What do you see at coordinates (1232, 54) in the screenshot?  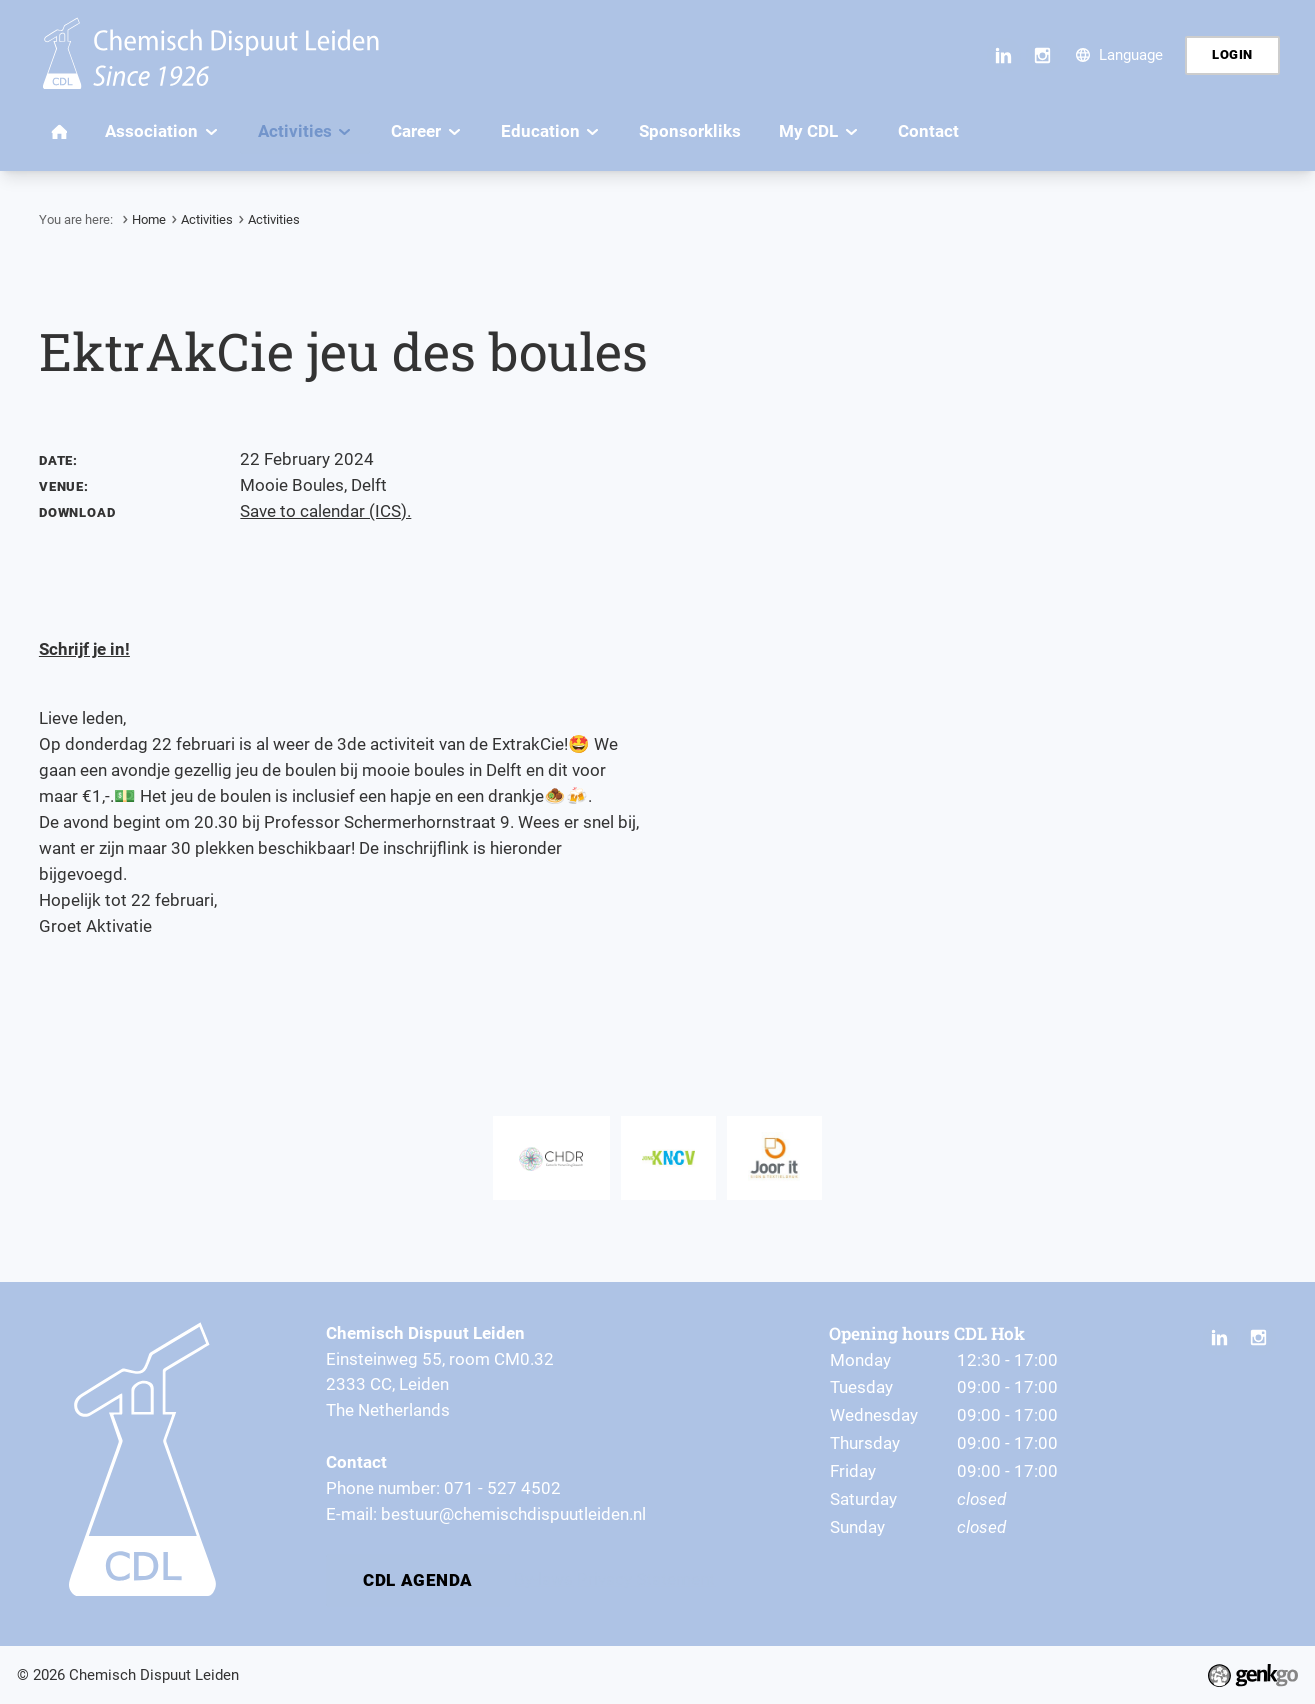 I see `Login` at bounding box center [1232, 54].